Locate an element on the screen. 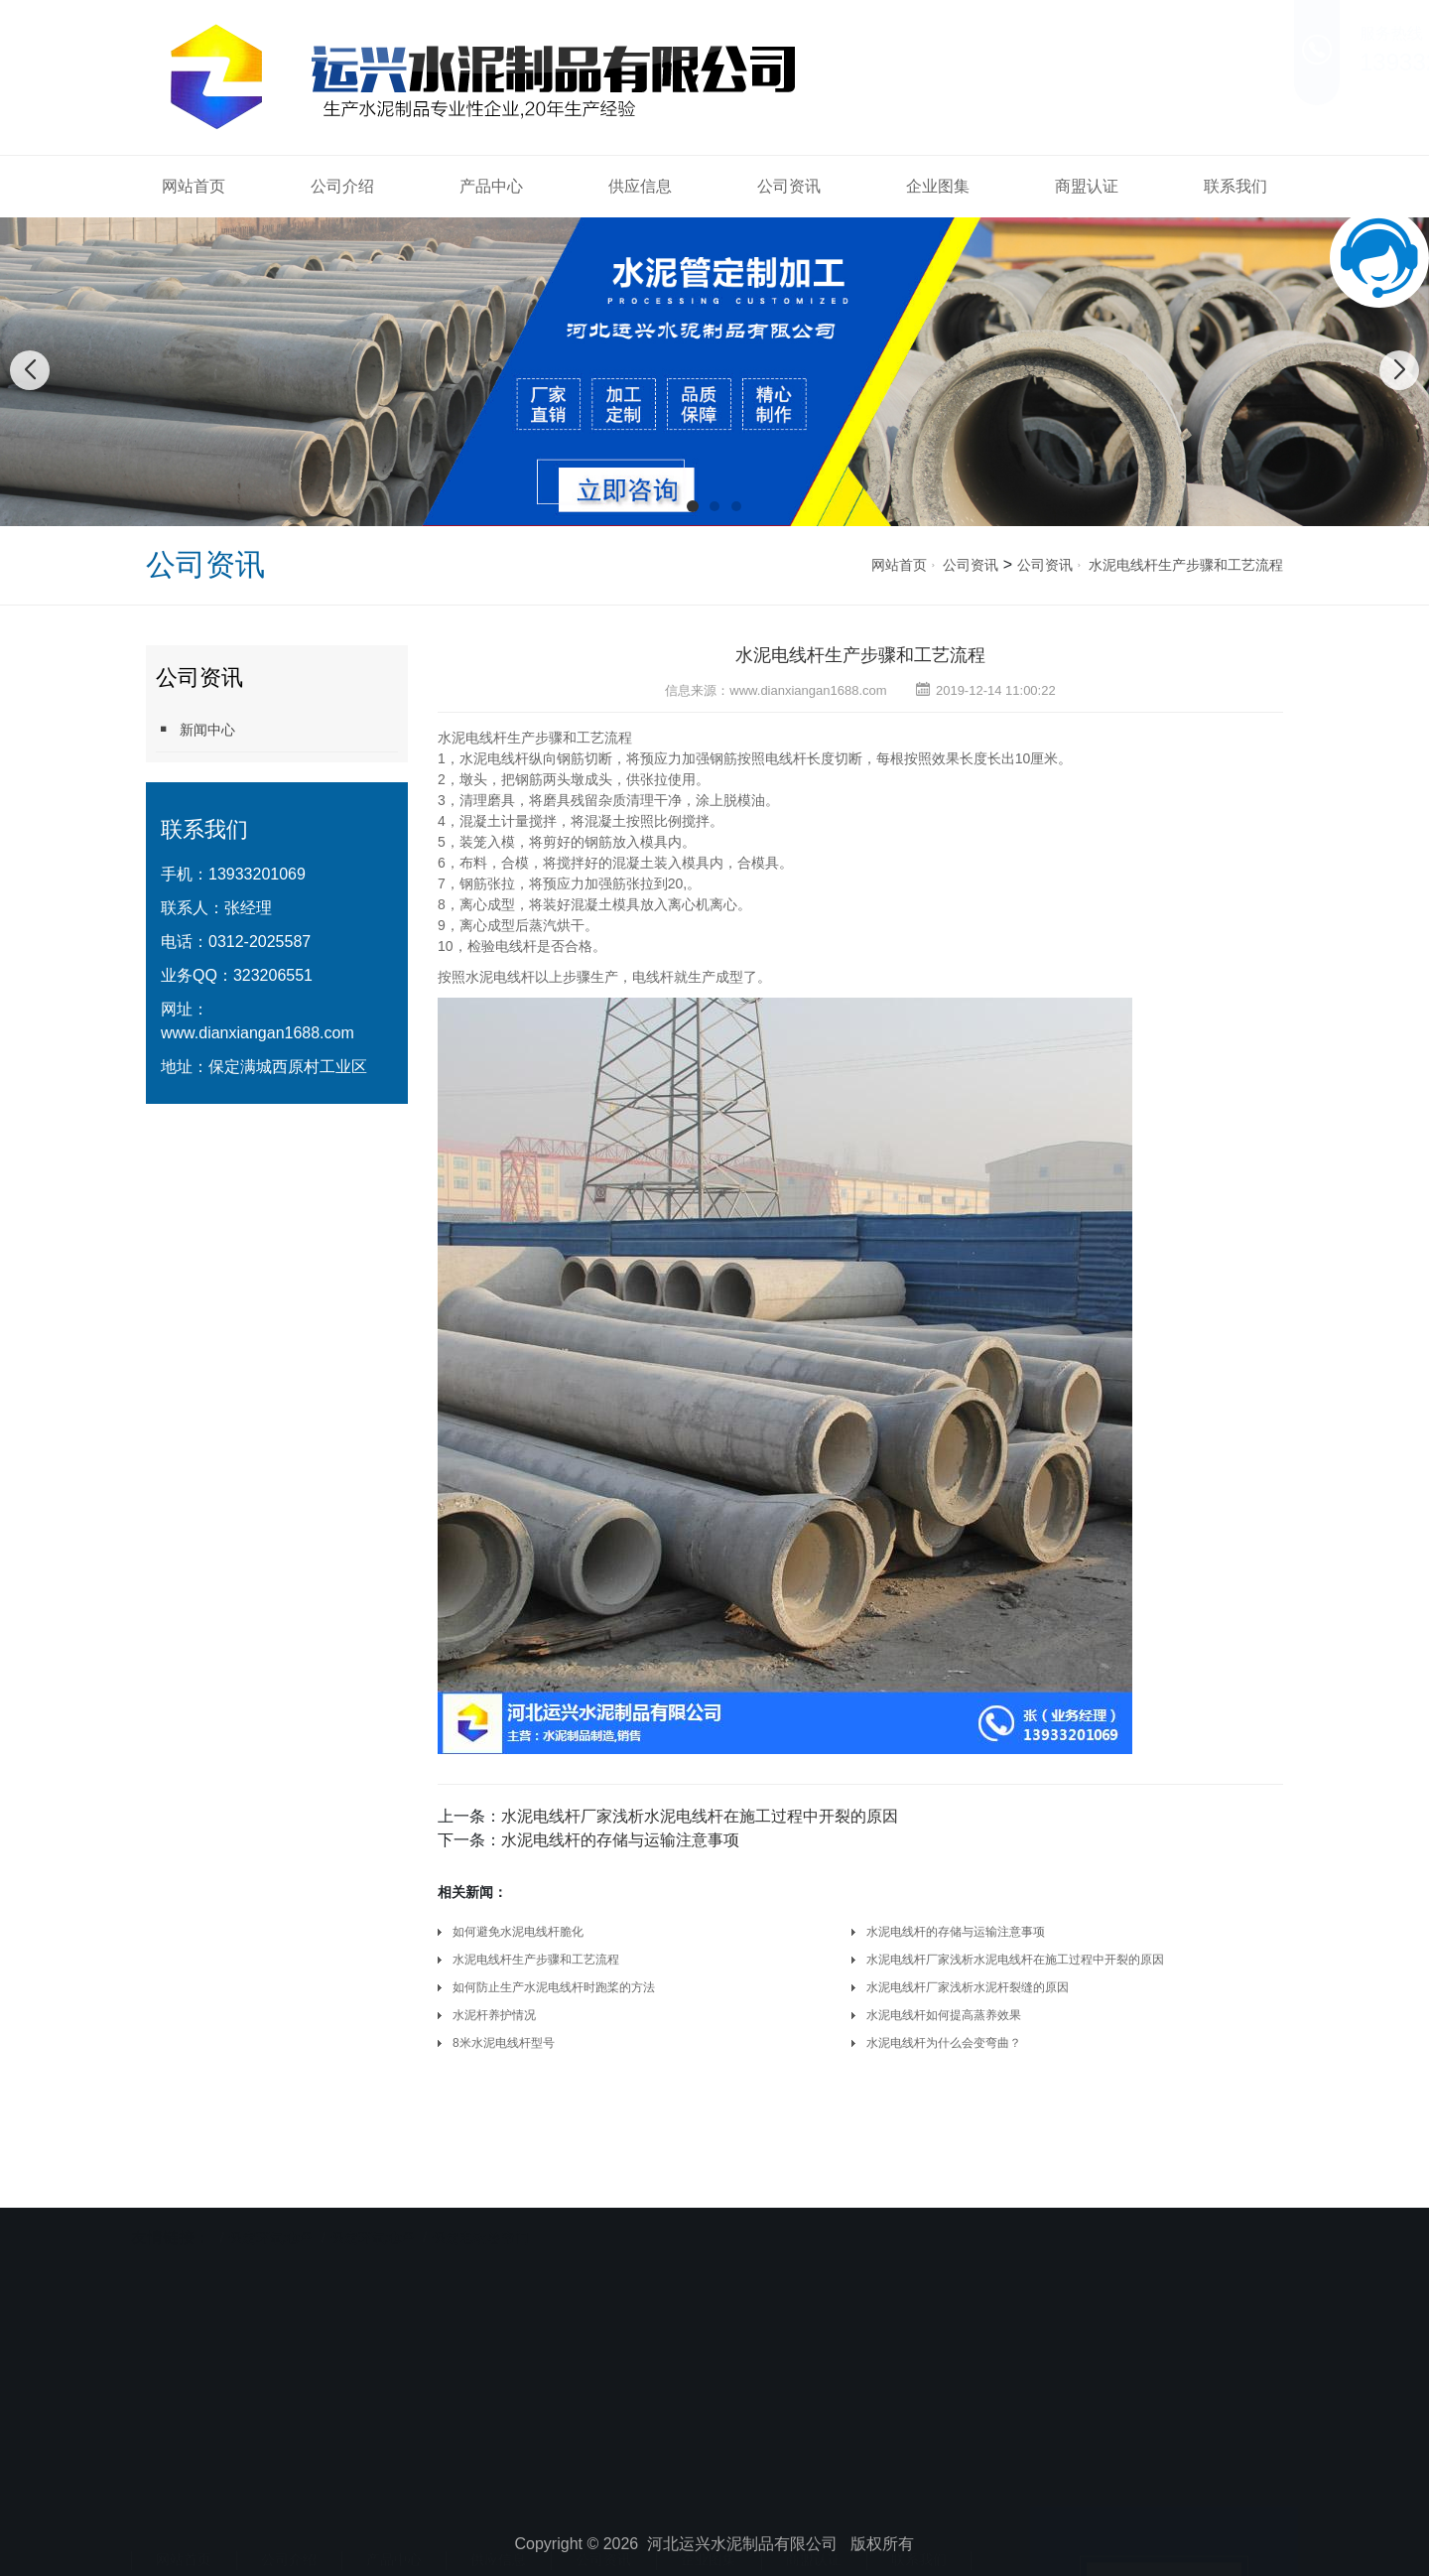  公司介绍 is located at coordinates (342, 186).